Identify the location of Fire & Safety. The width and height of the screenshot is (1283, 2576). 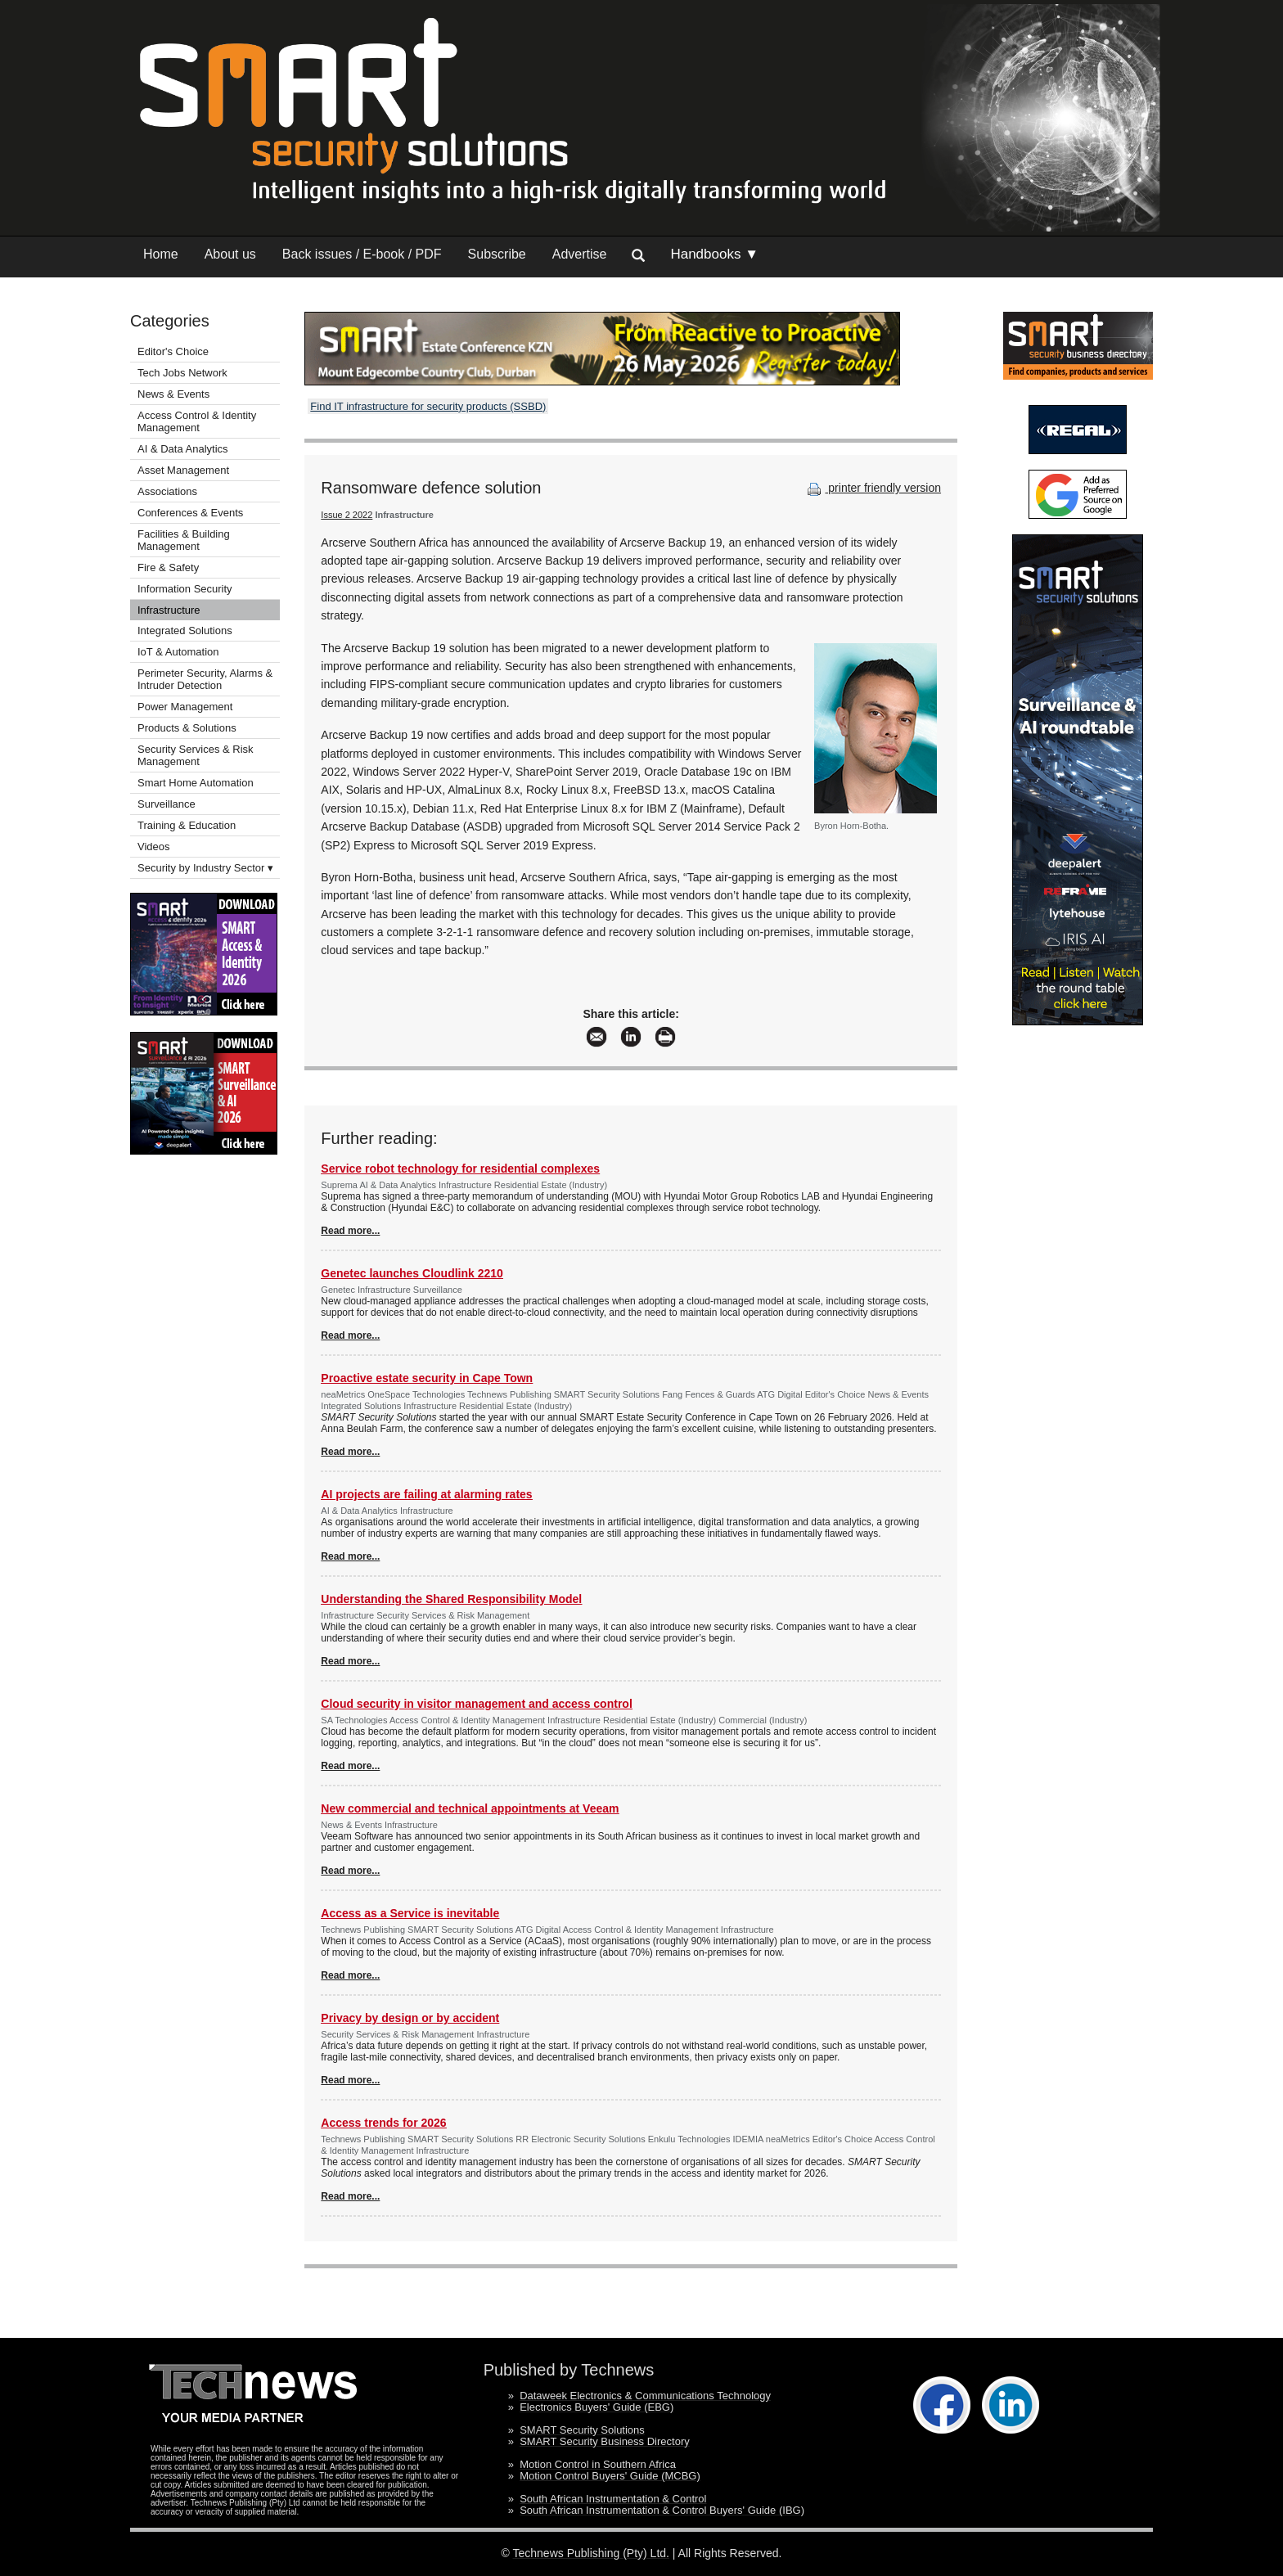
(168, 567).